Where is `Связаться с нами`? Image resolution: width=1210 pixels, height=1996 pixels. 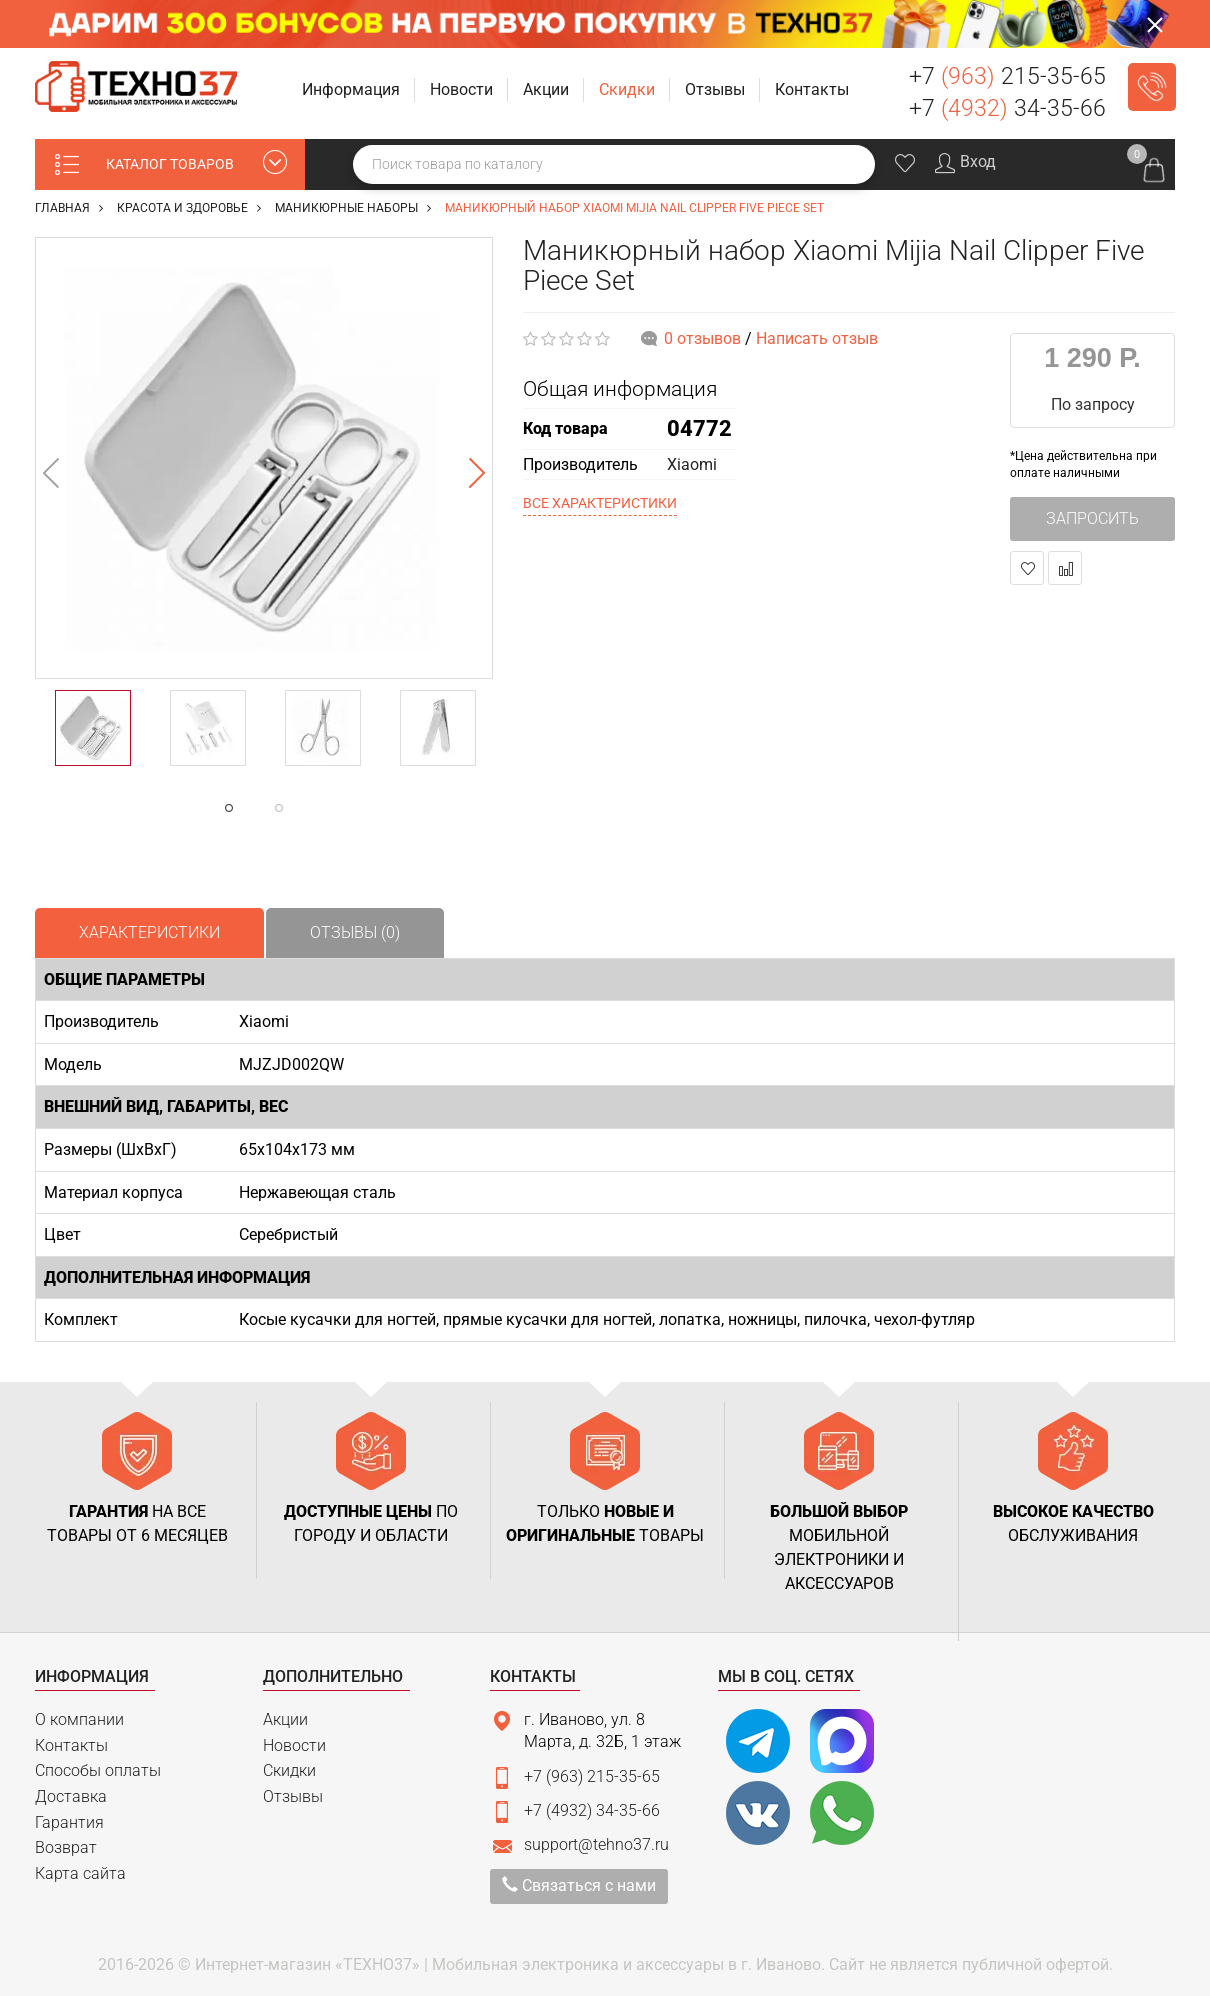 Связаться с нами is located at coordinates (579, 1885).